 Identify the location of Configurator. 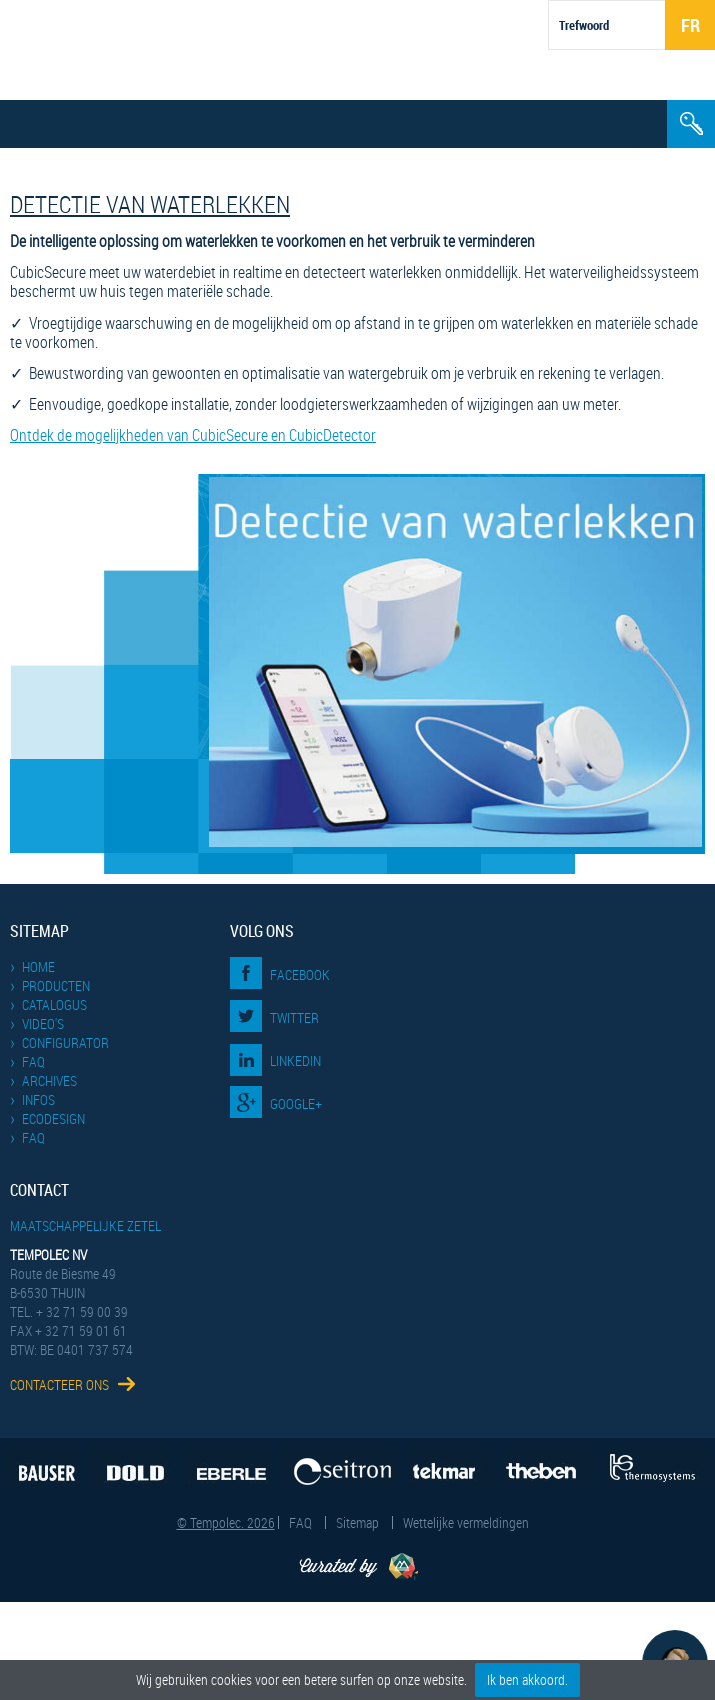
(65, 1042).